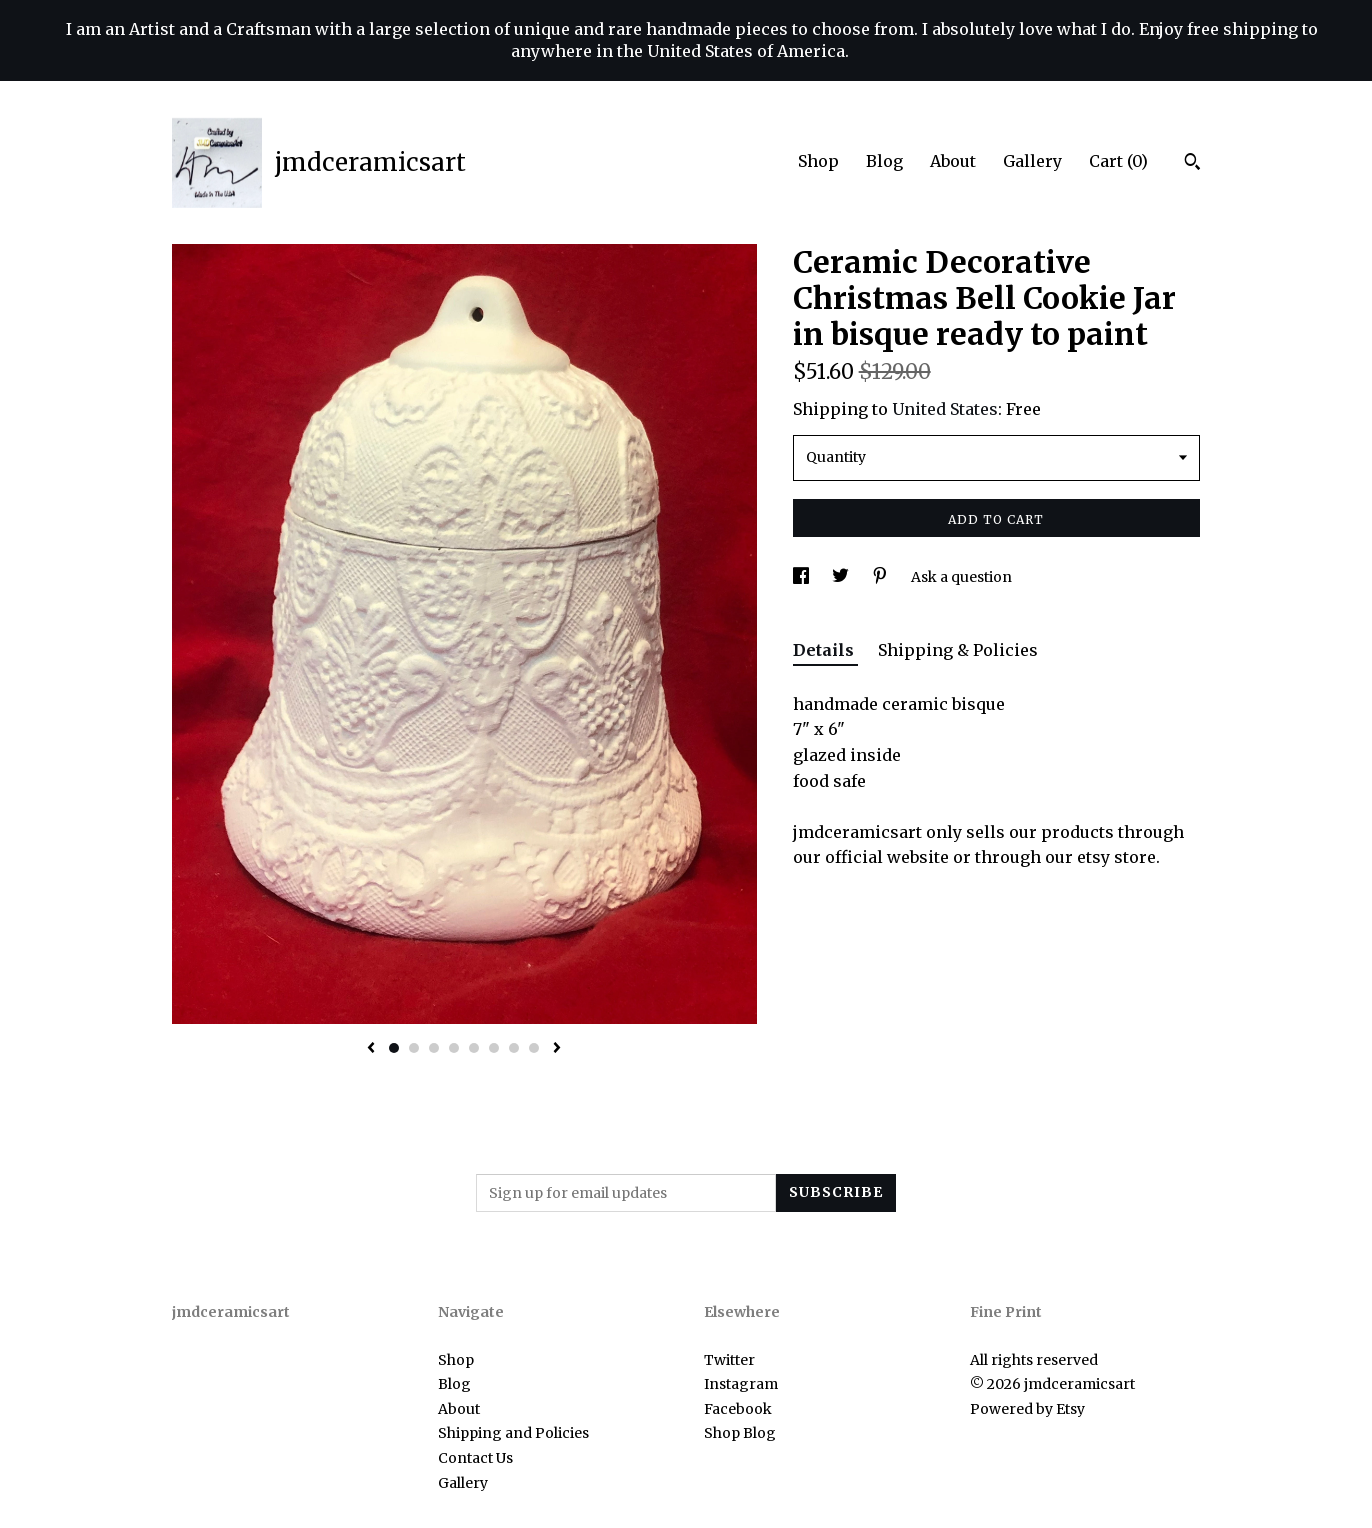 Image resolution: width=1372 pixels, height=1528 pixels. Describe the element at coordinates (534, 1048) in the screenshot. I see `8 [button]` at that location.